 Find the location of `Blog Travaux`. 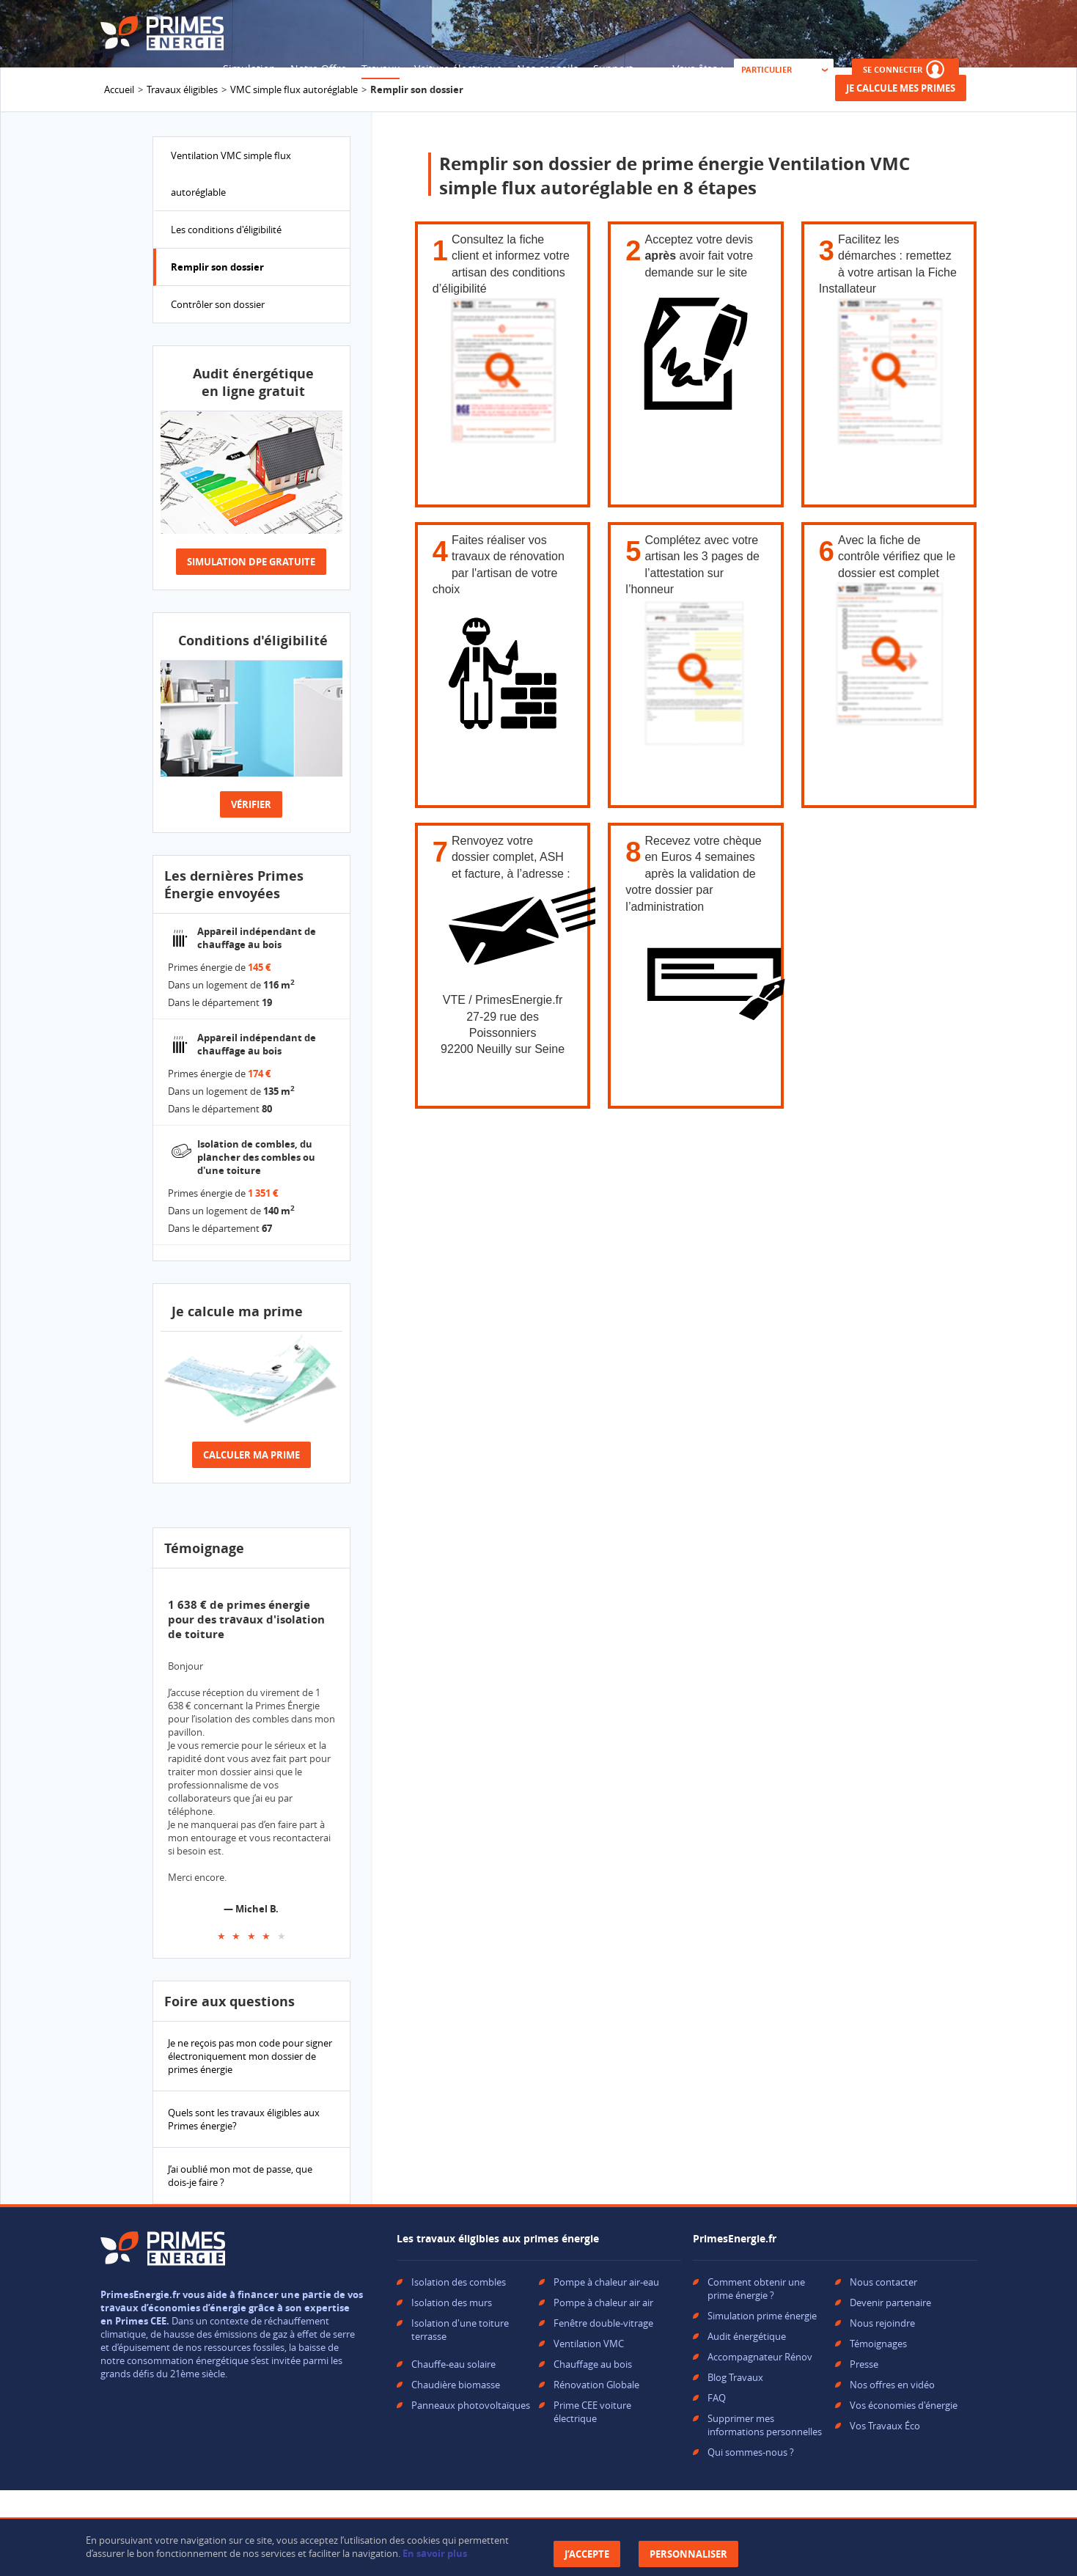

Blog Travaux is located at coordinates (735, 2377).